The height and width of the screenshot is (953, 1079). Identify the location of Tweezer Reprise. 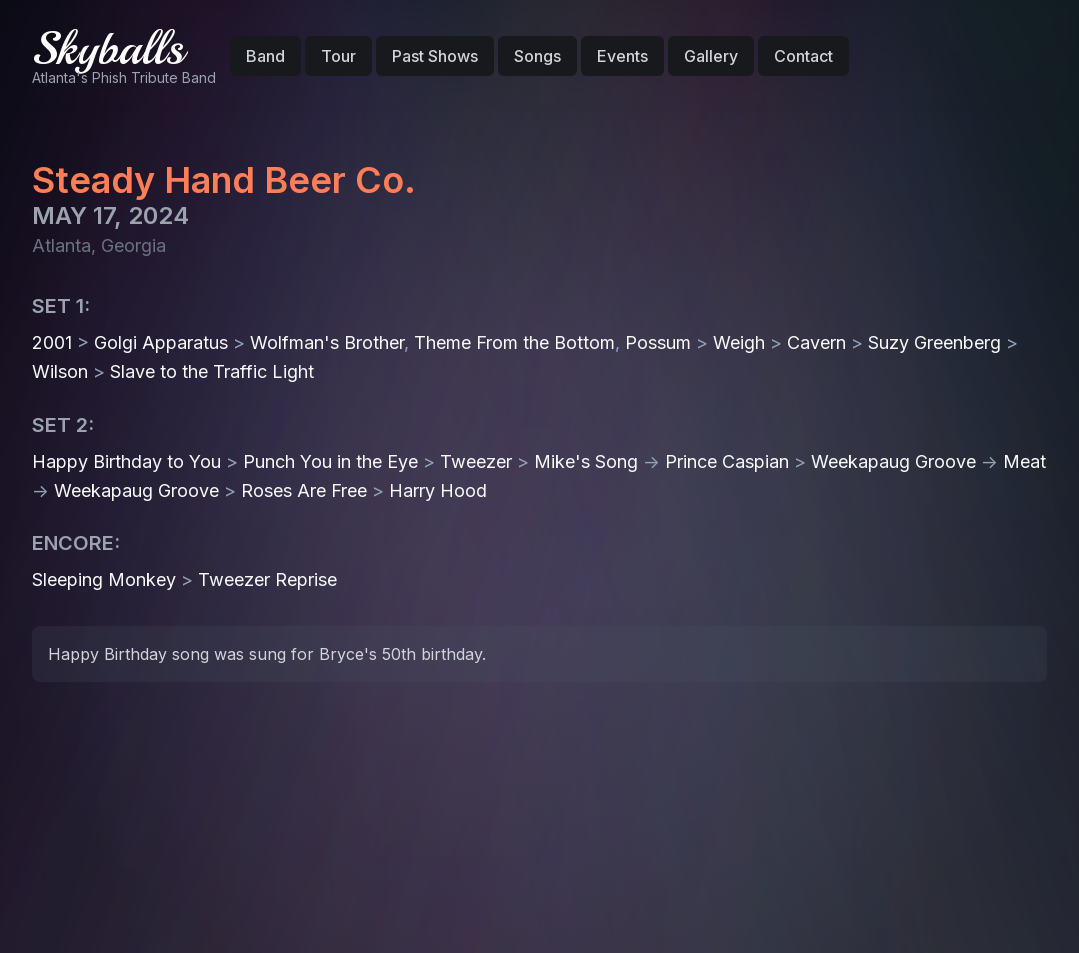
(267, 579).